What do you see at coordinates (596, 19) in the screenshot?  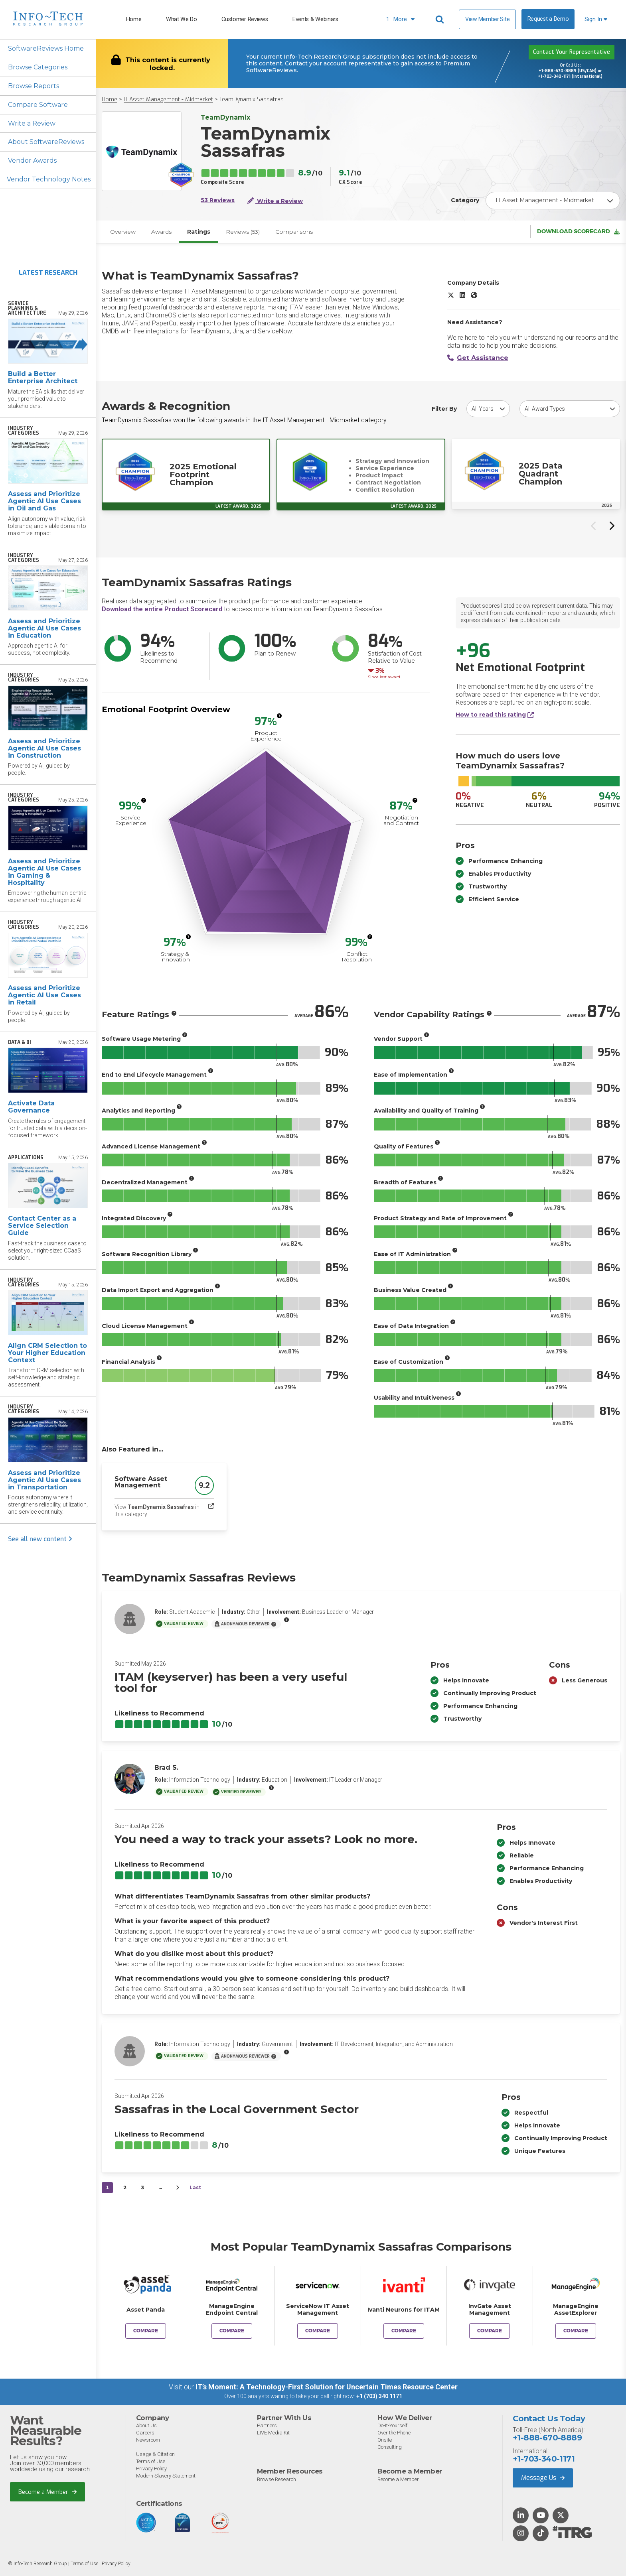 I see `Sign In [button]` at bounding box center [596, 19].